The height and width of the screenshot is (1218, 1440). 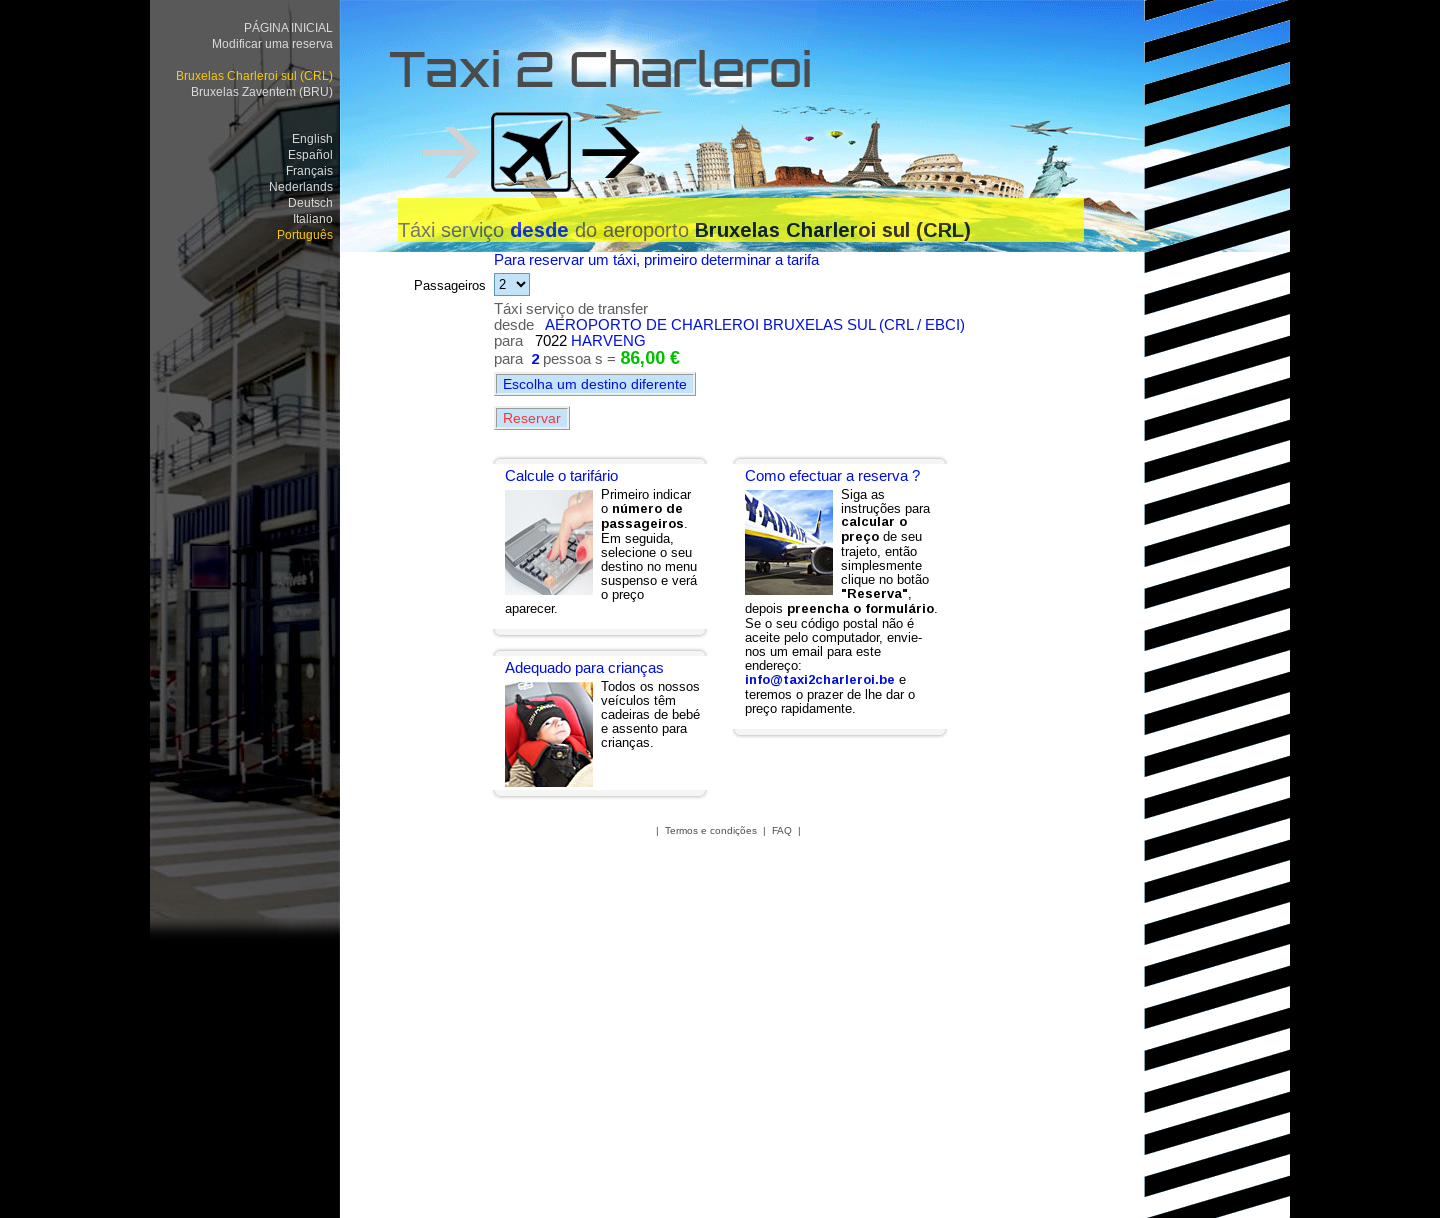 I want to click on Modificar uma reserva, so click(x=272, y=43).